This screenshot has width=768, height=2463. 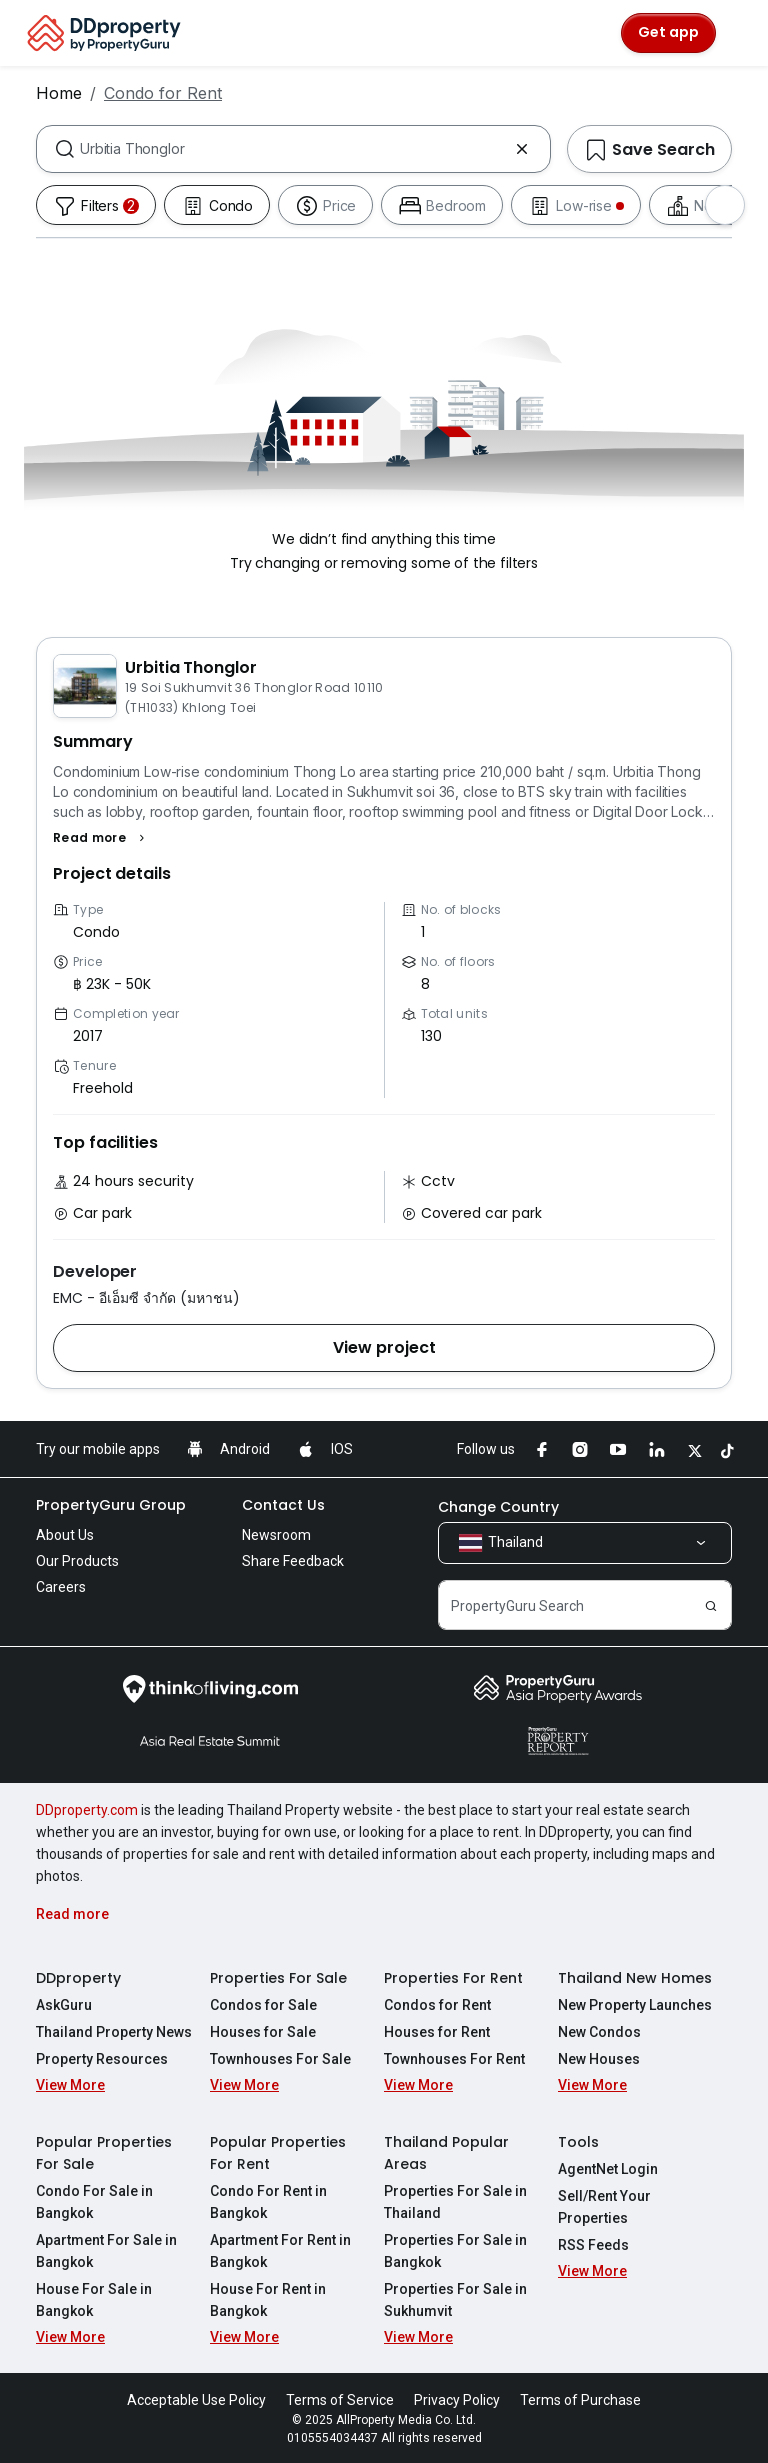 What do you see at coordinates (268, 2202) in the screenshot?
I see `Condo For Rent in Bangkok` at bounding box center [268, 2202].